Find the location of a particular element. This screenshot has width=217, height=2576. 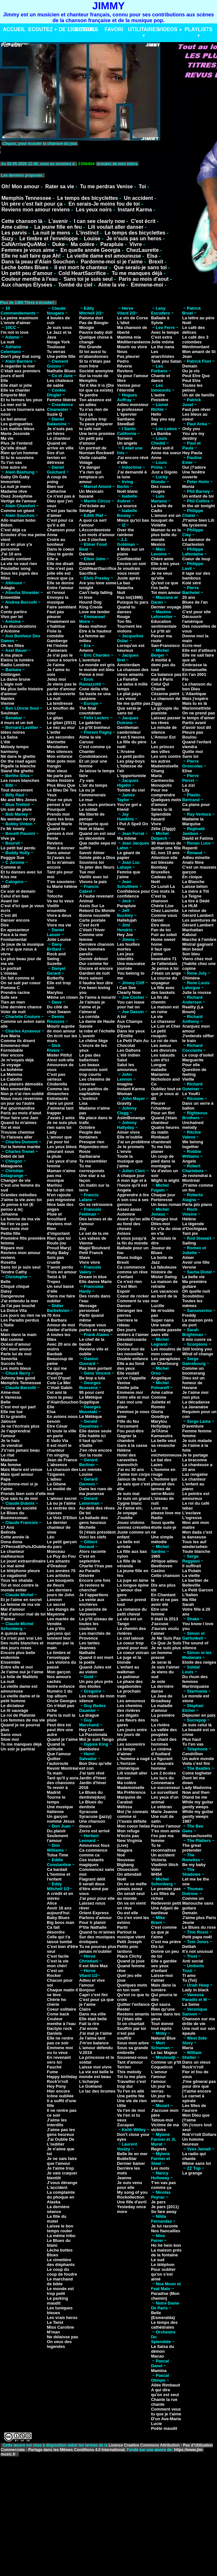

Sans toi je suis seul is located at coordinates (88, 279).